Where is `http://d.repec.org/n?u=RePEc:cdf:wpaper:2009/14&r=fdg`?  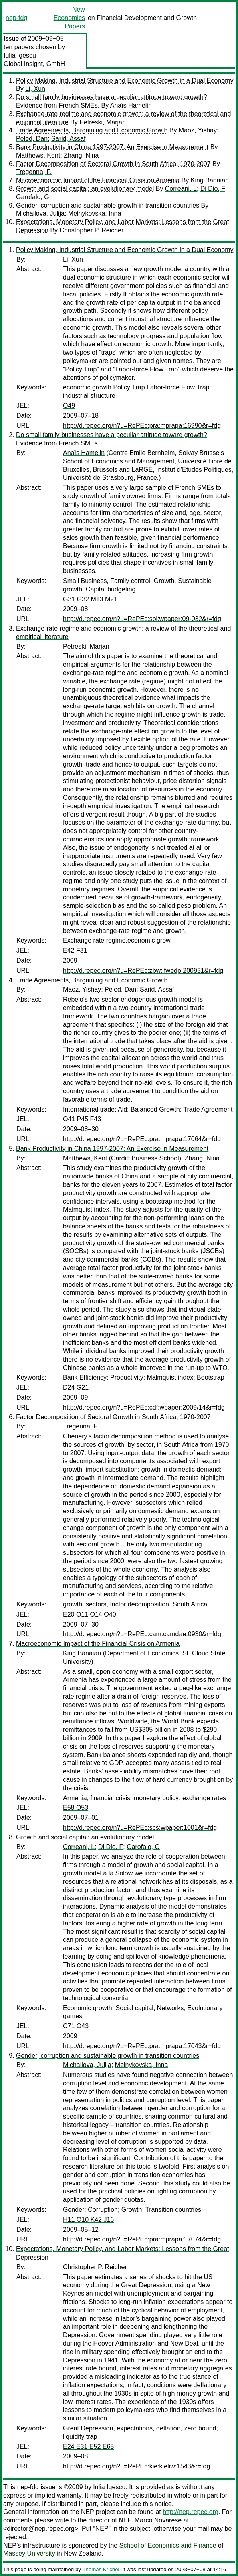 http://d.repec.org/n?u=RePEc:cdf:wpaper:2009/14&r=fdg is located at coordinates (144, 1407).